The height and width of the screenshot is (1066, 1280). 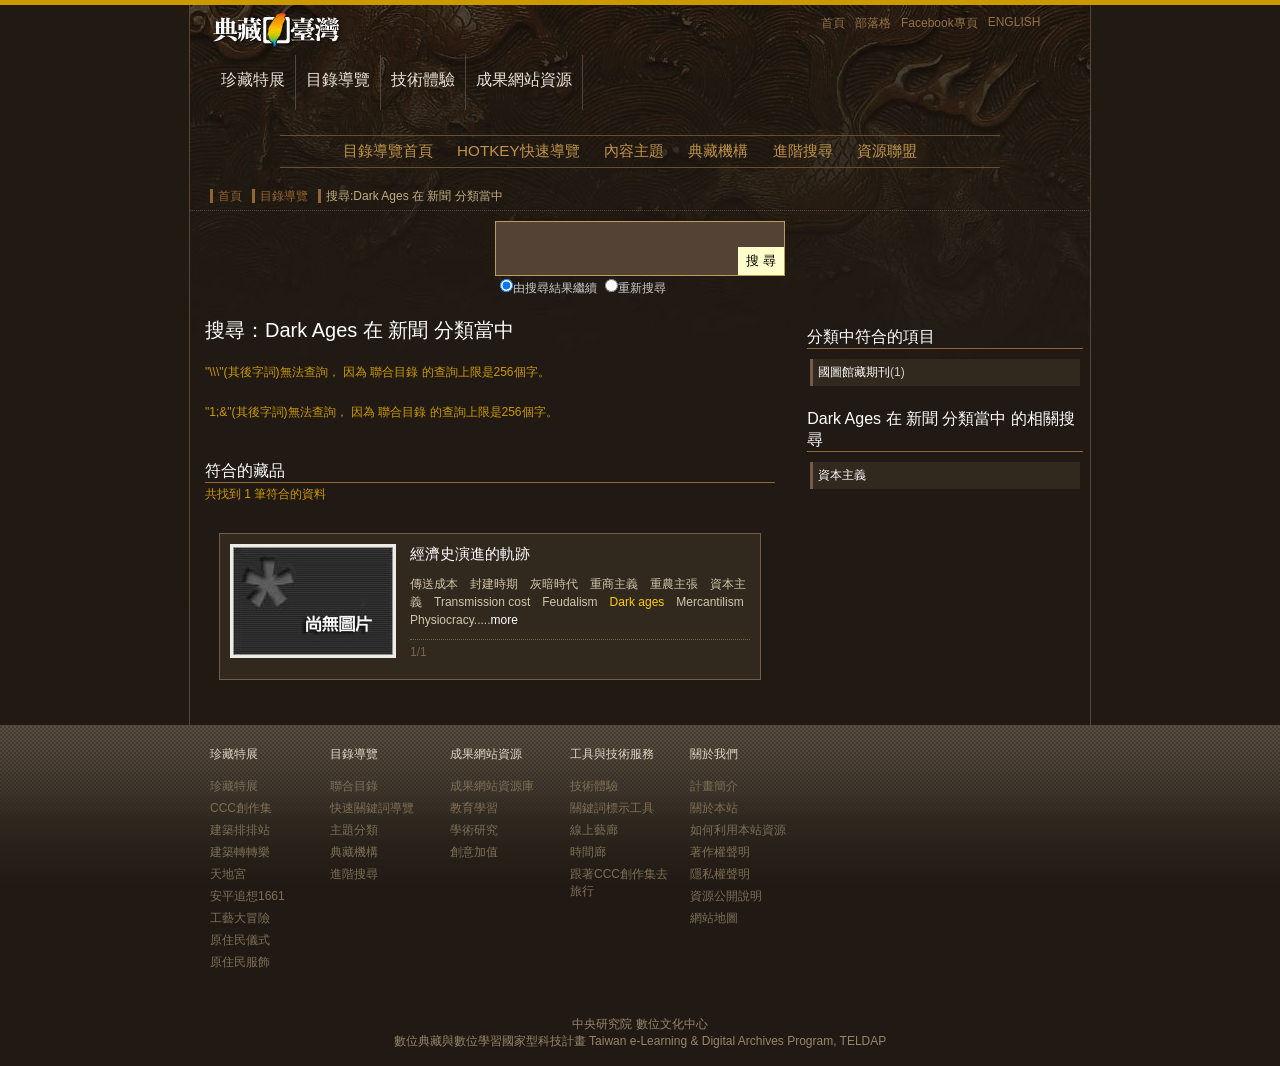 I want to click on 珍藏特展, so click(x=253, y=79).